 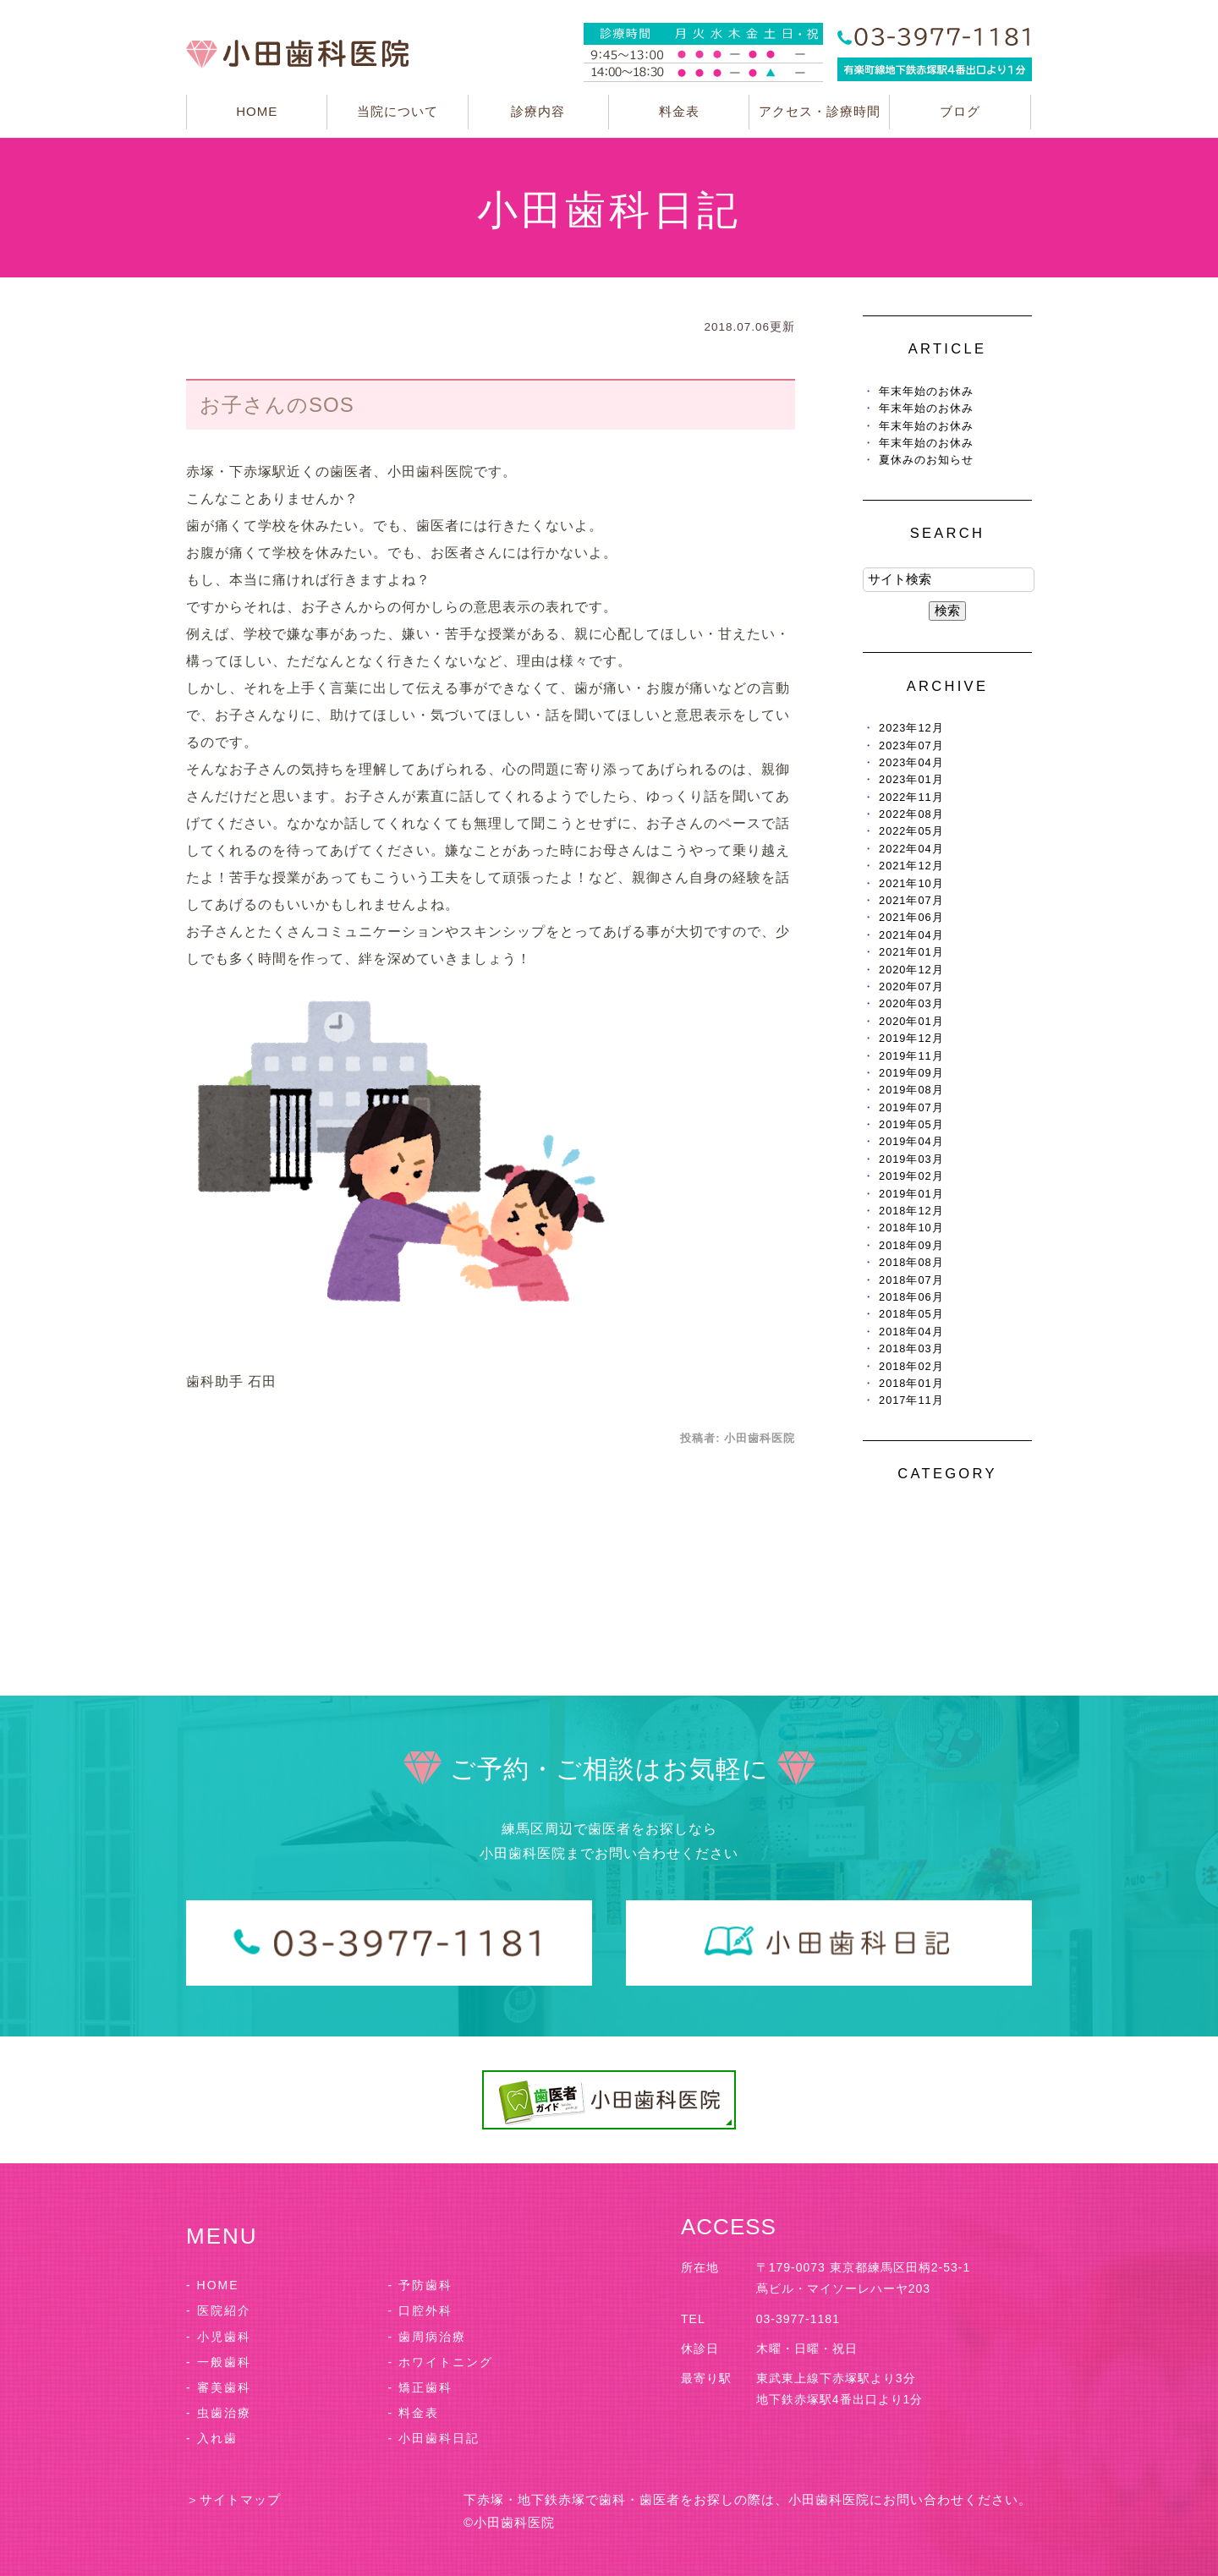 What do you see at coordinates (911, 1021) in the screenshot?
I see `2020年01月` at bounding box center [911, 1021].